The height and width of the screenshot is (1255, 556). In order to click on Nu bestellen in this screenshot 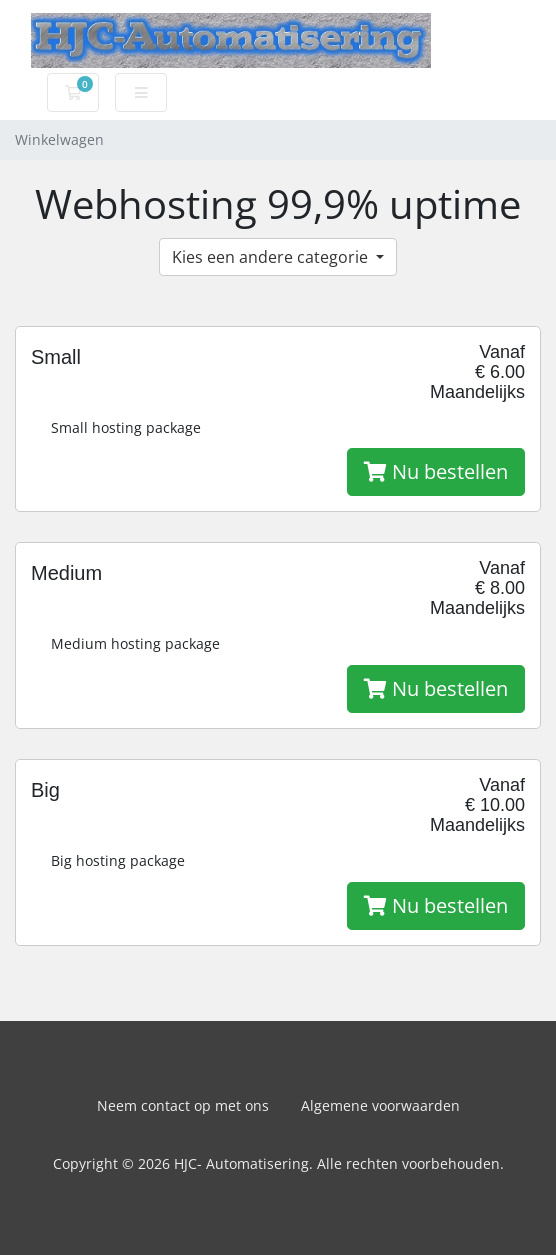, I will do `click(436, 471)`.